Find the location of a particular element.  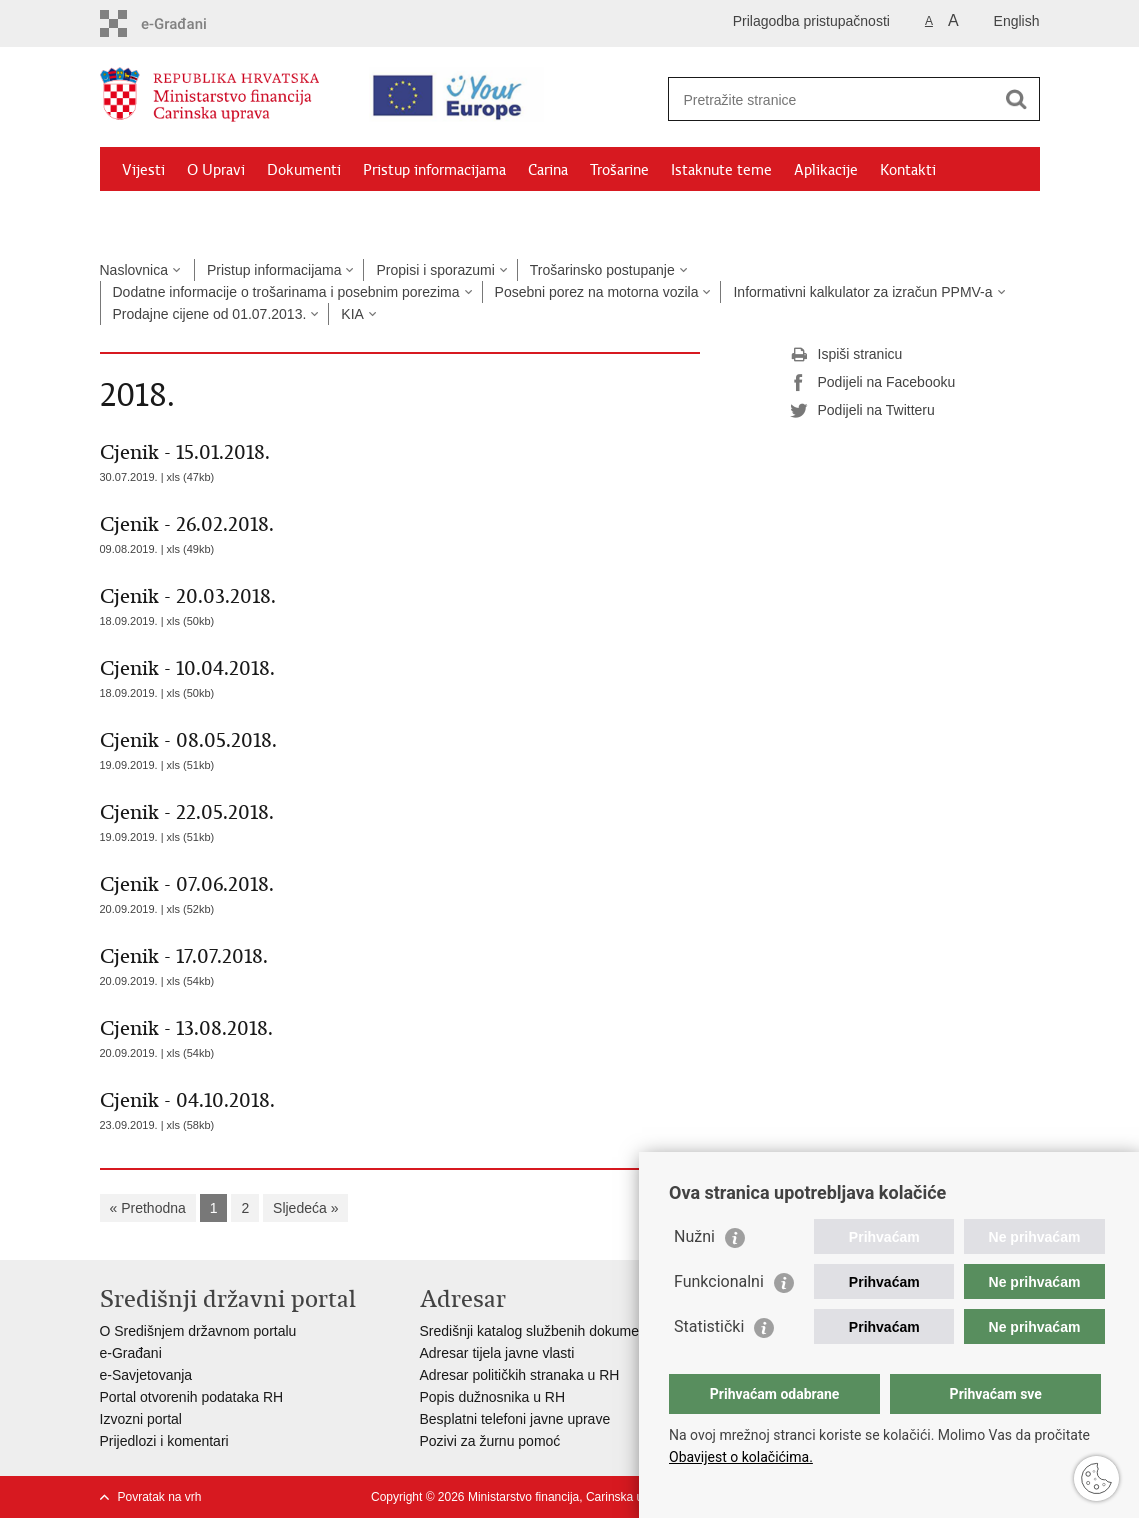

Istaknute teme is located at coordinates (721, 170).